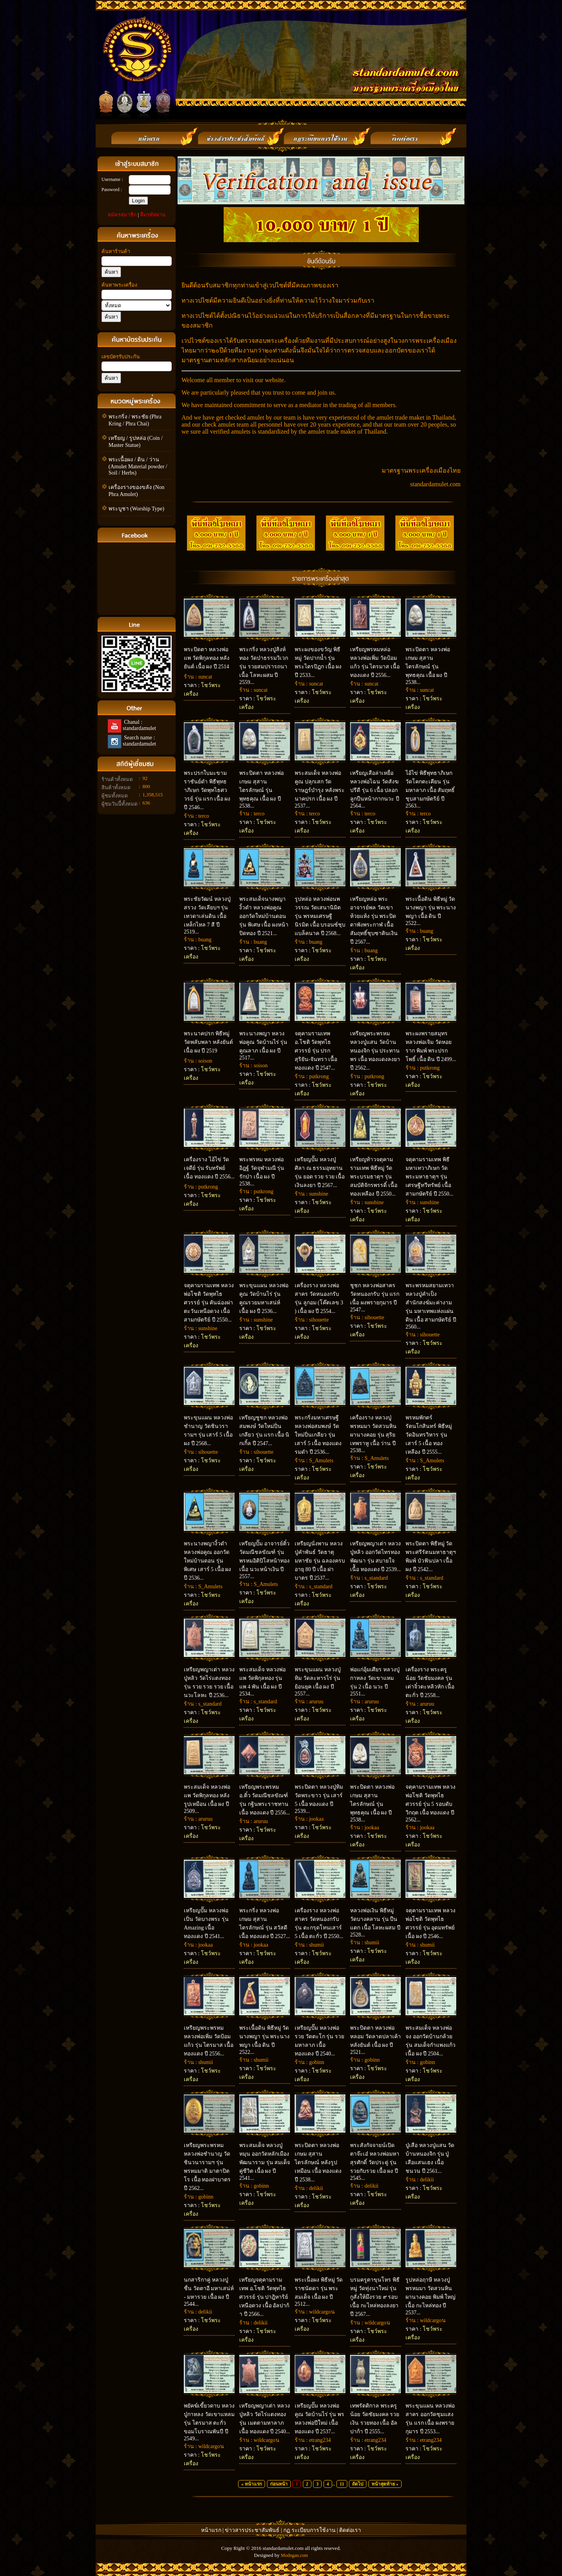 The height and width of the screenshot is (2576, 562). I want to click on ติดต่อเรา, so click(350, 2530).